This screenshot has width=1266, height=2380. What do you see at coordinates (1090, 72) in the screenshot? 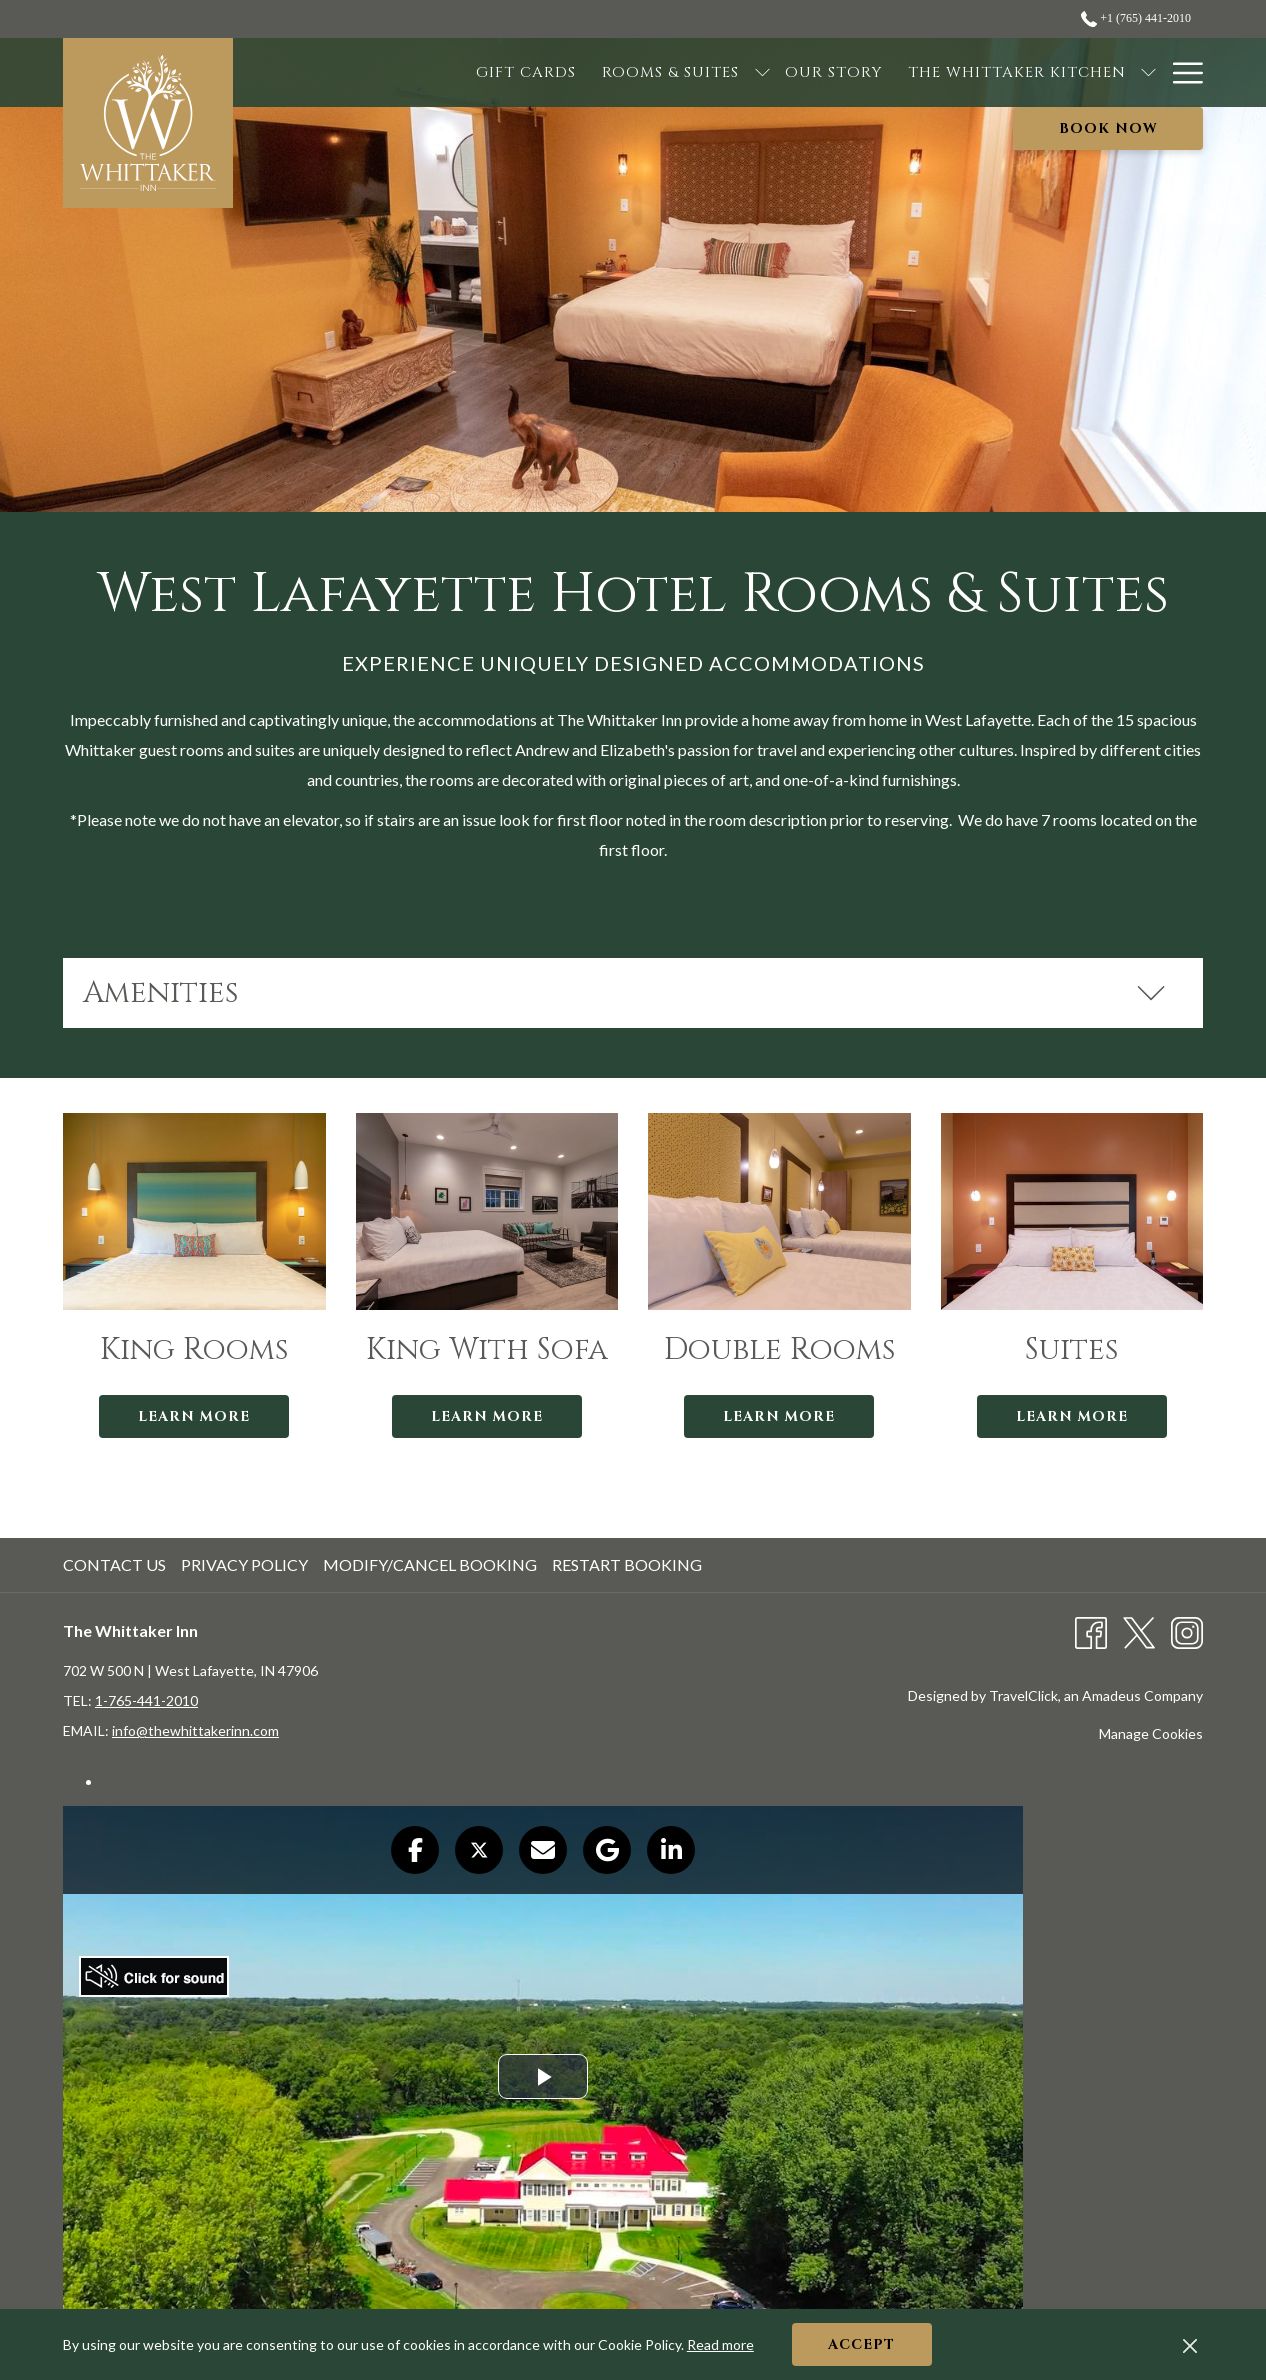
I see `[The Inn]` at bounding box center [1090, 72].